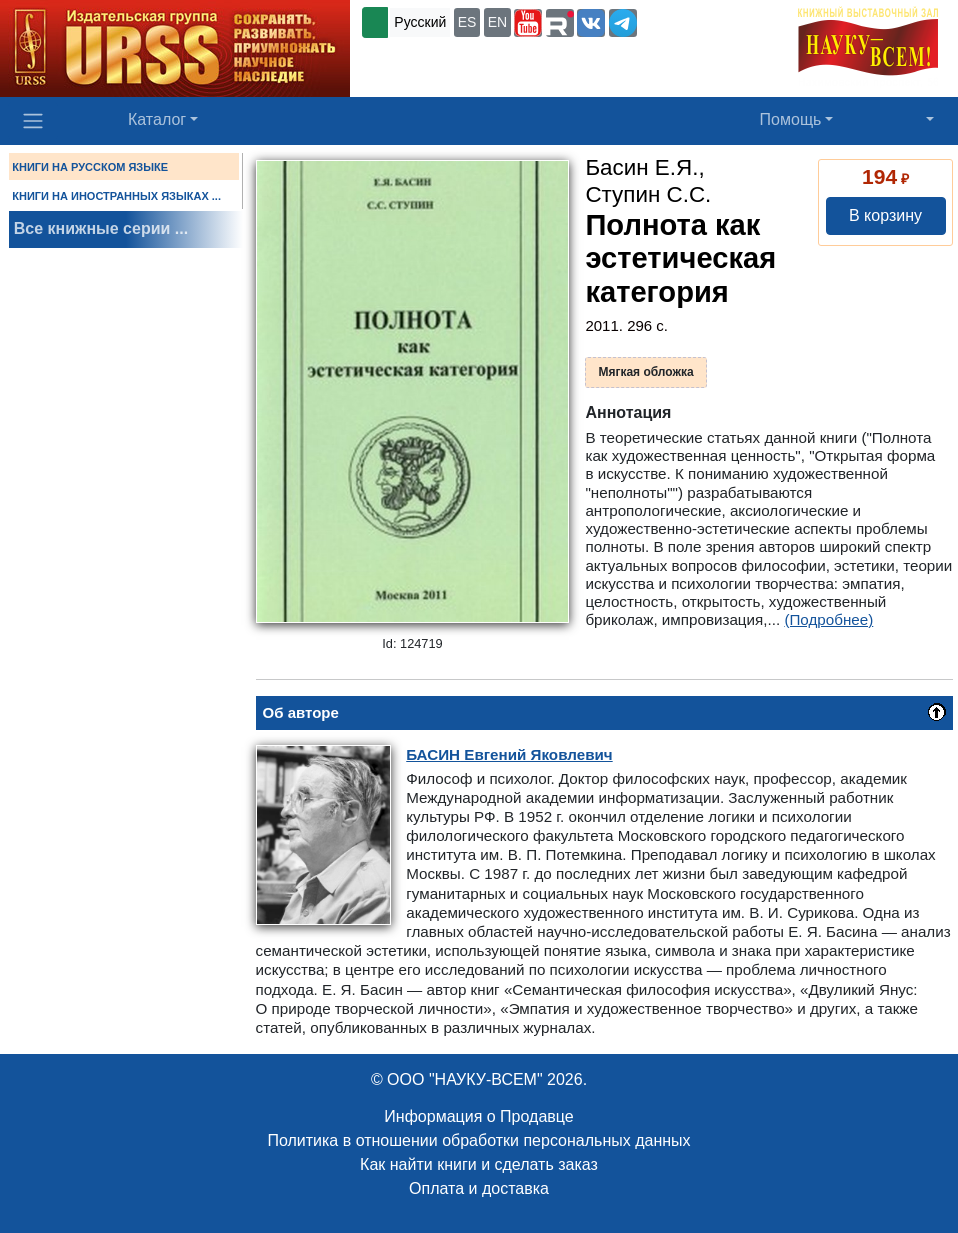  Describe the element at coordinates (497, 22) in the screenshot. I see `EN [button]` at that location.